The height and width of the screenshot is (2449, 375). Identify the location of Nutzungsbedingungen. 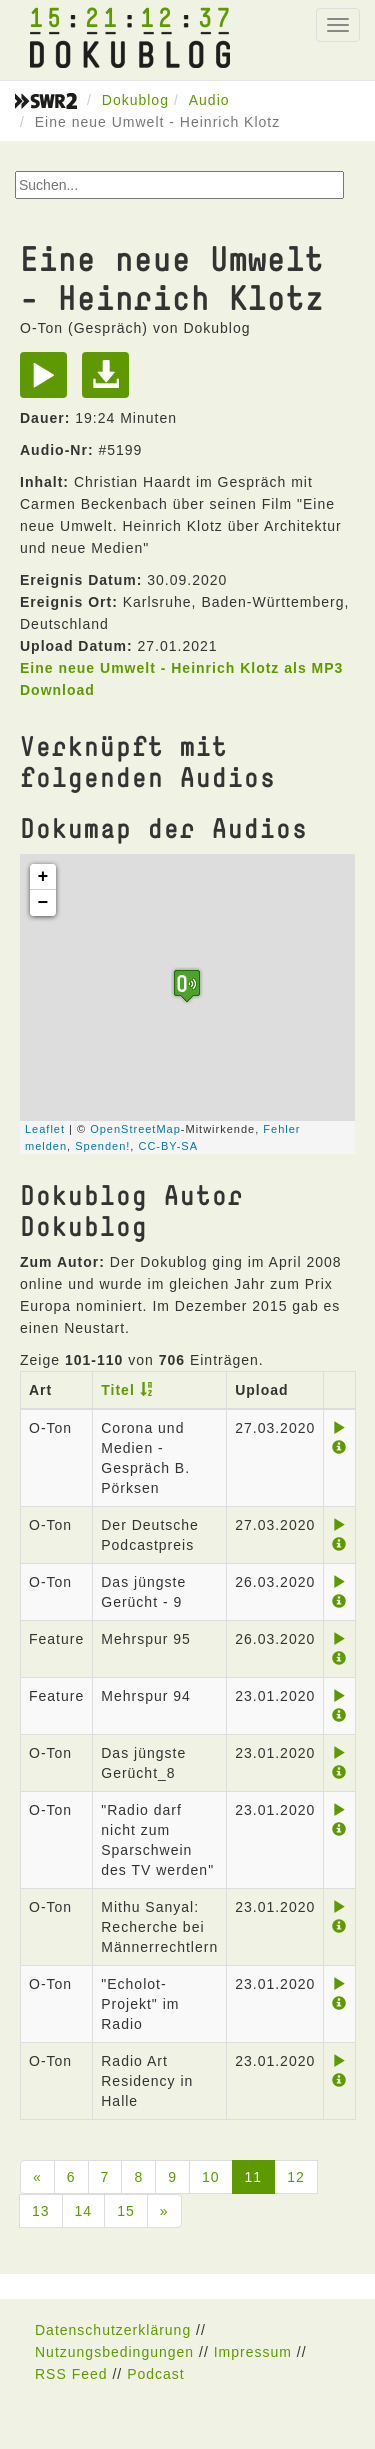
(114, 2352).